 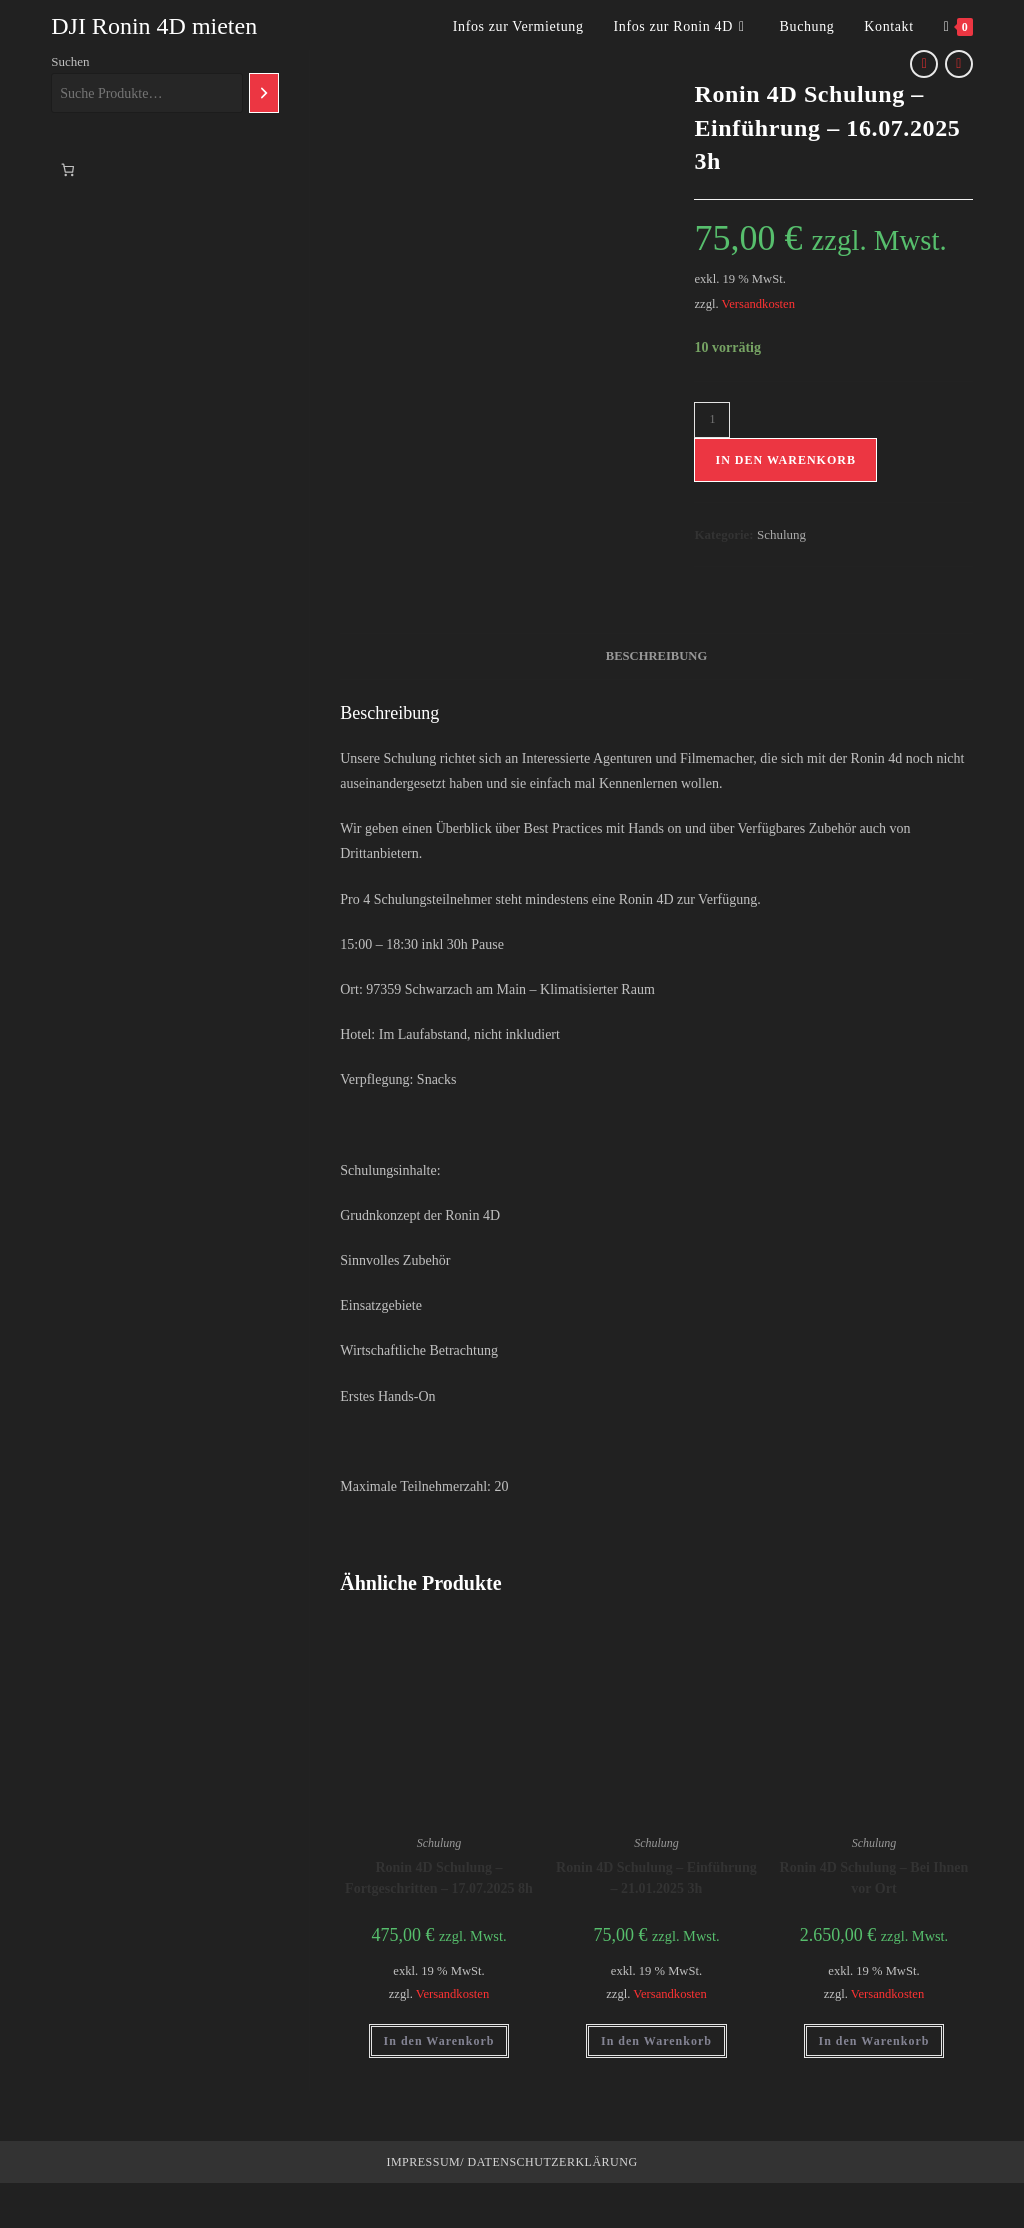 I want to click on Schulung, so click(x=781, y=534).